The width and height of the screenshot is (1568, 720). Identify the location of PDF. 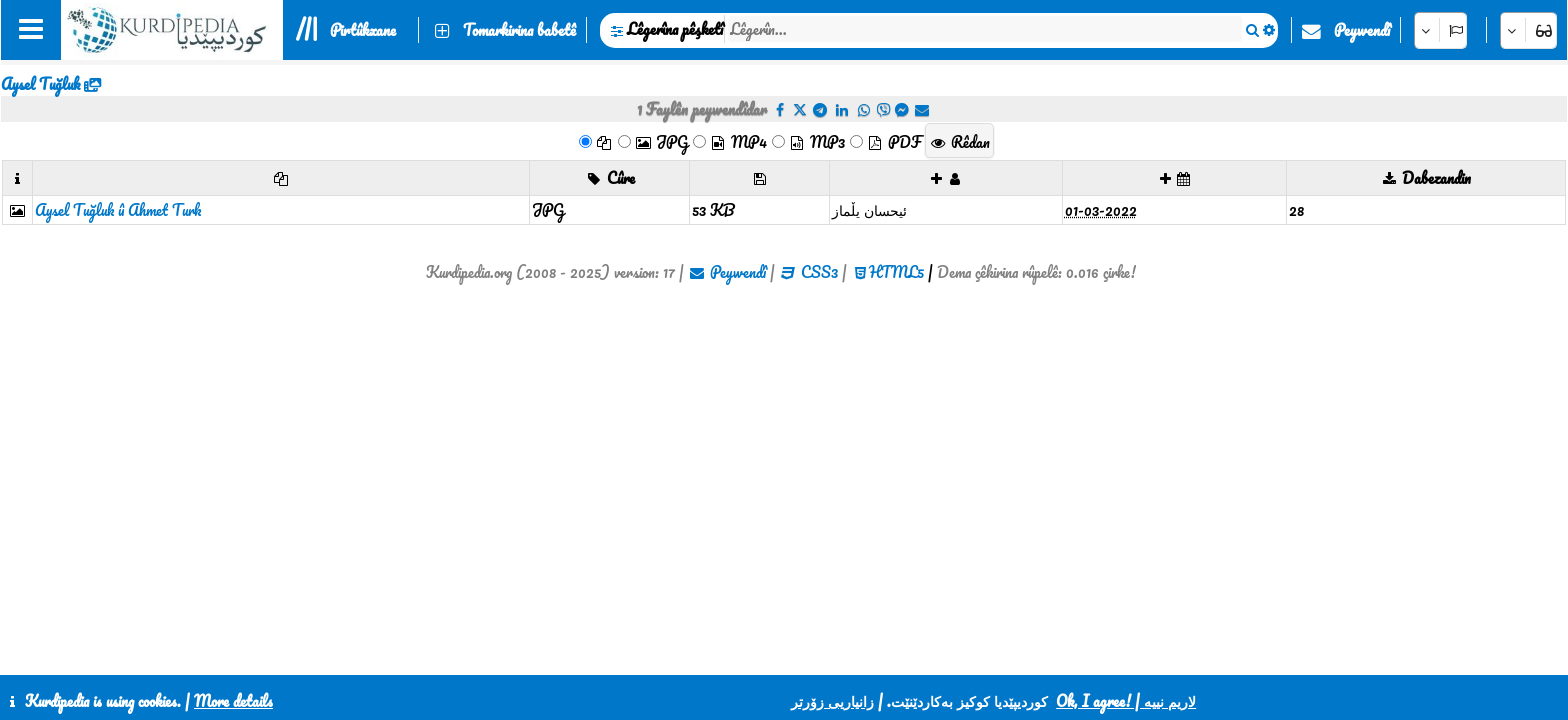
(893, 142).